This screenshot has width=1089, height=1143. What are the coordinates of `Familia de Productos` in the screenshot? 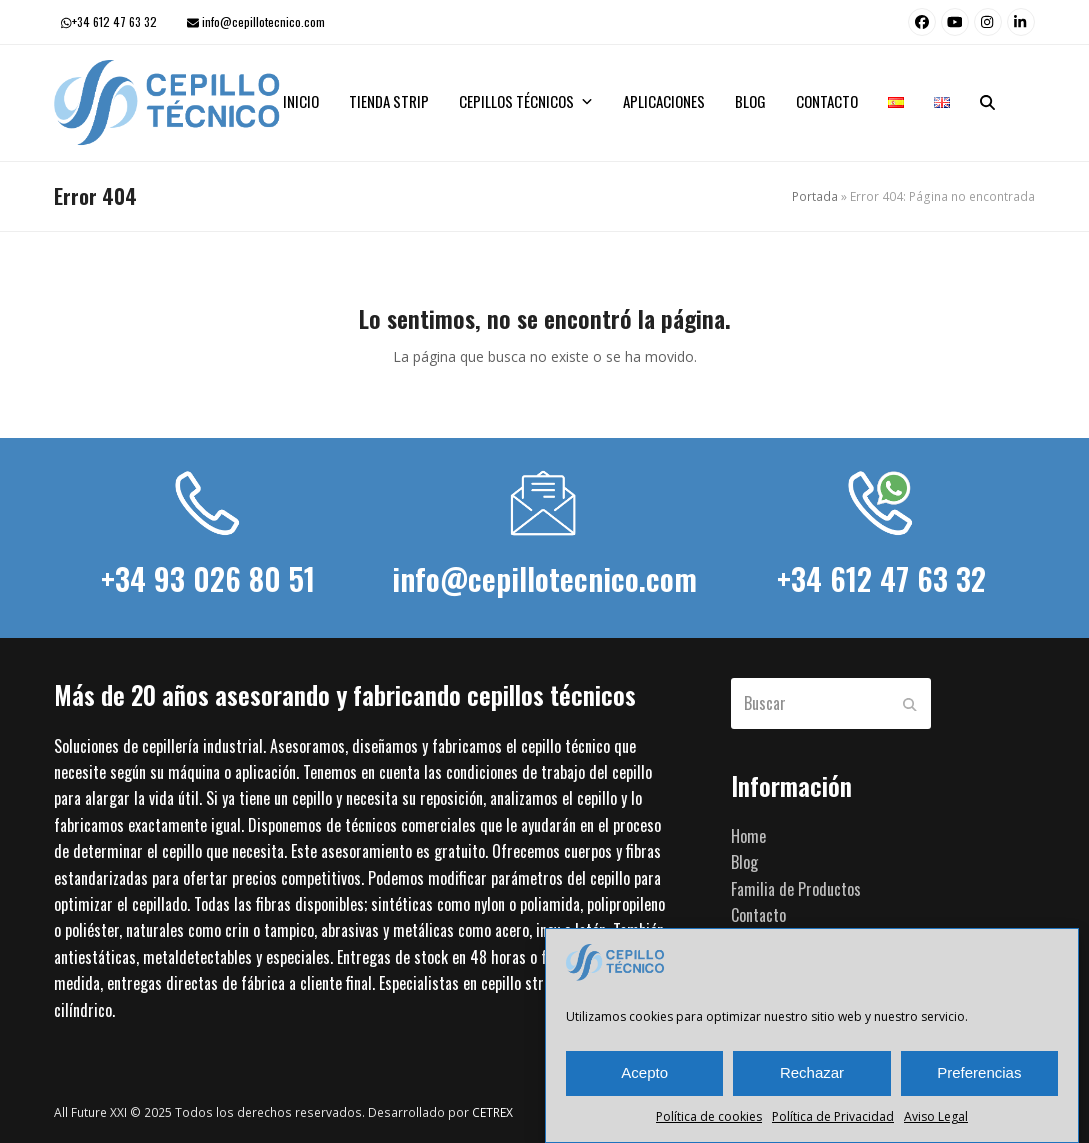 It's located at (796, 889).